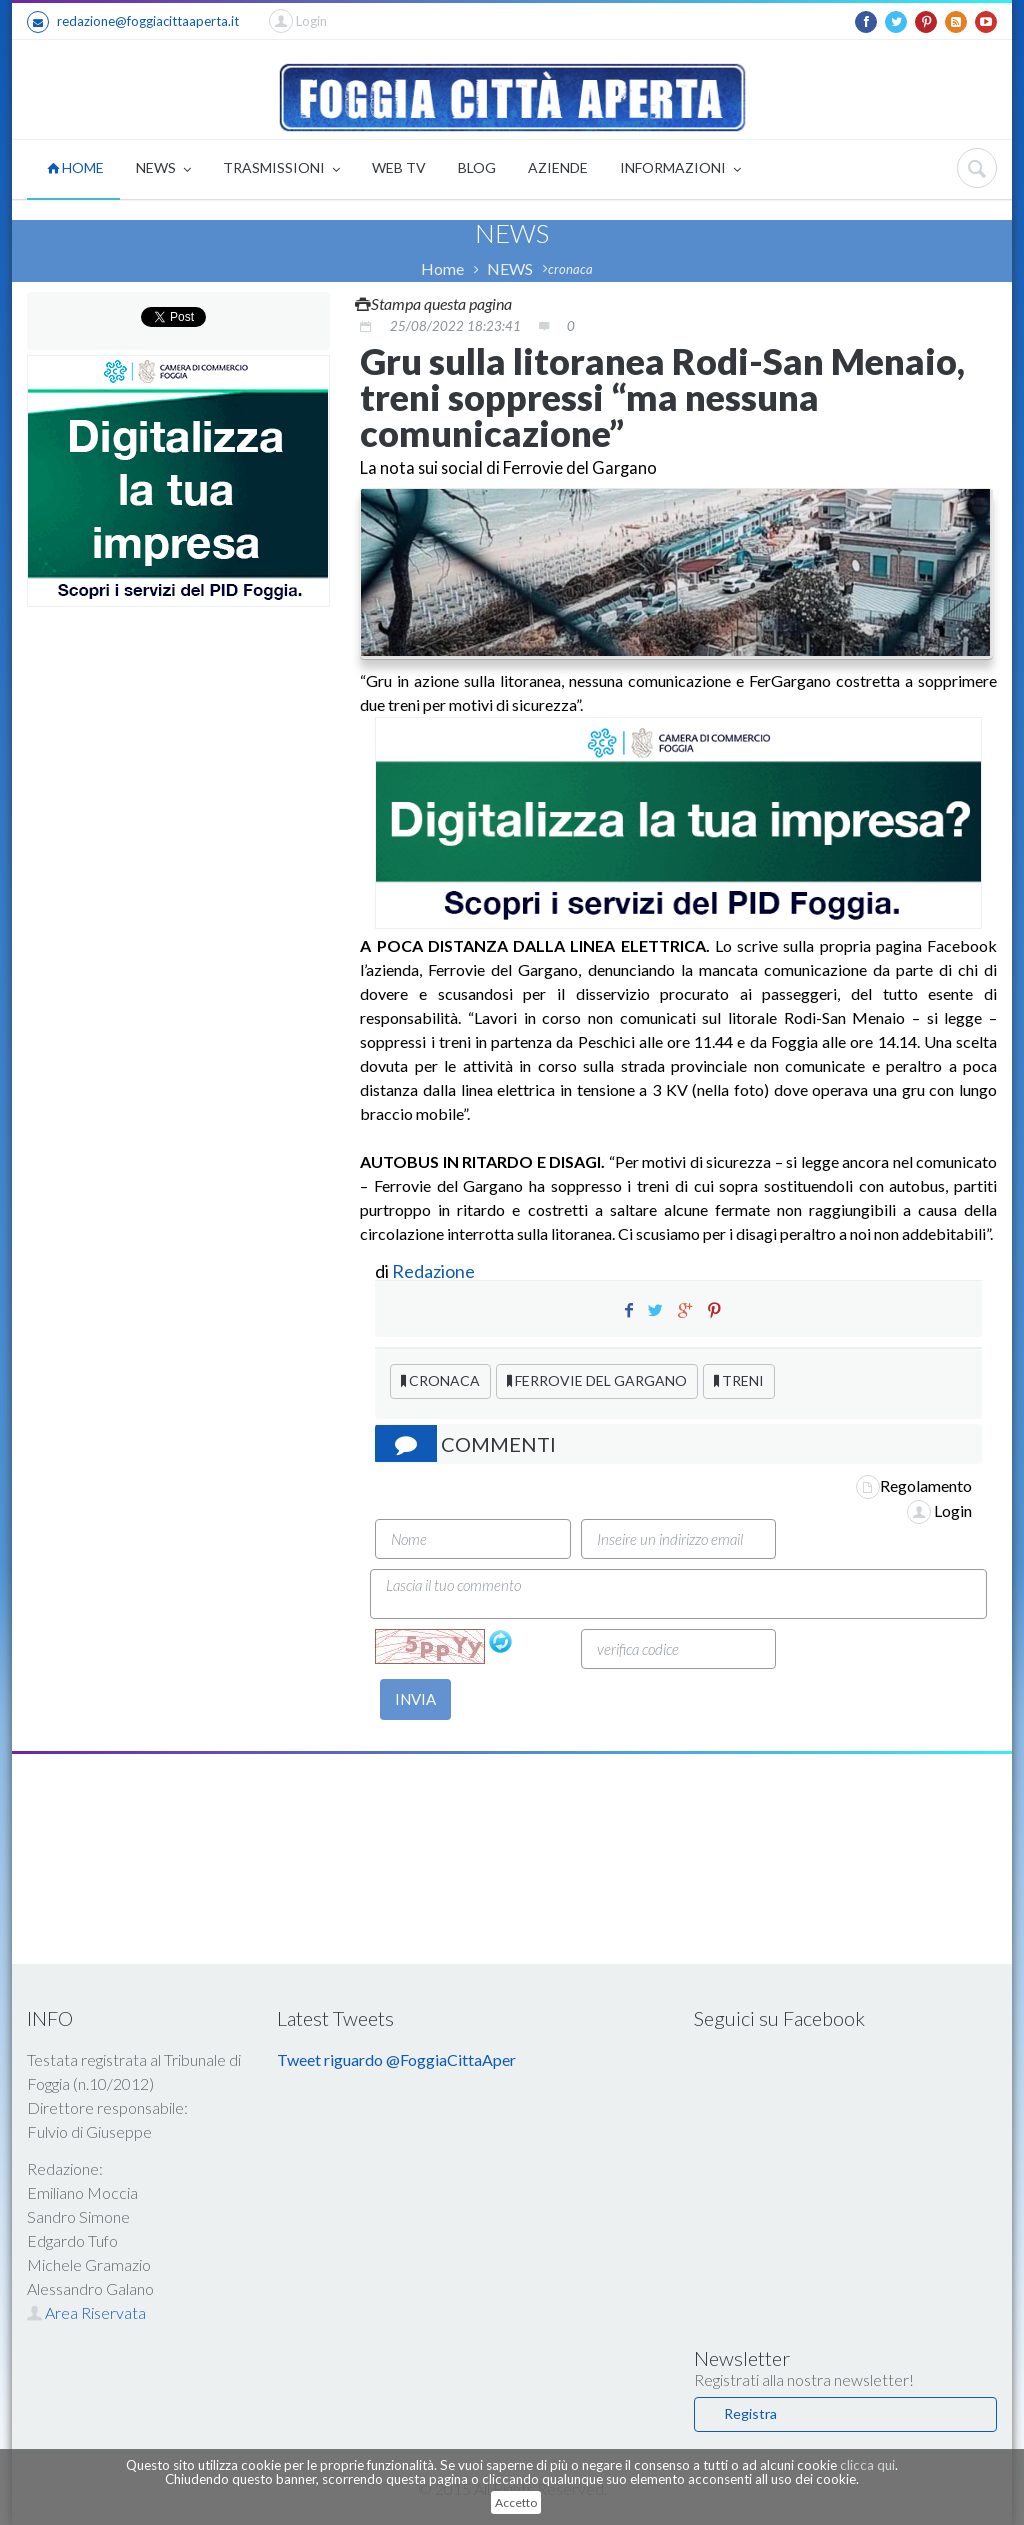 The image size is (1024, 2525). Describe the element at coordinates (163, 169) in the screenshot. I see `NEWS` at that location.